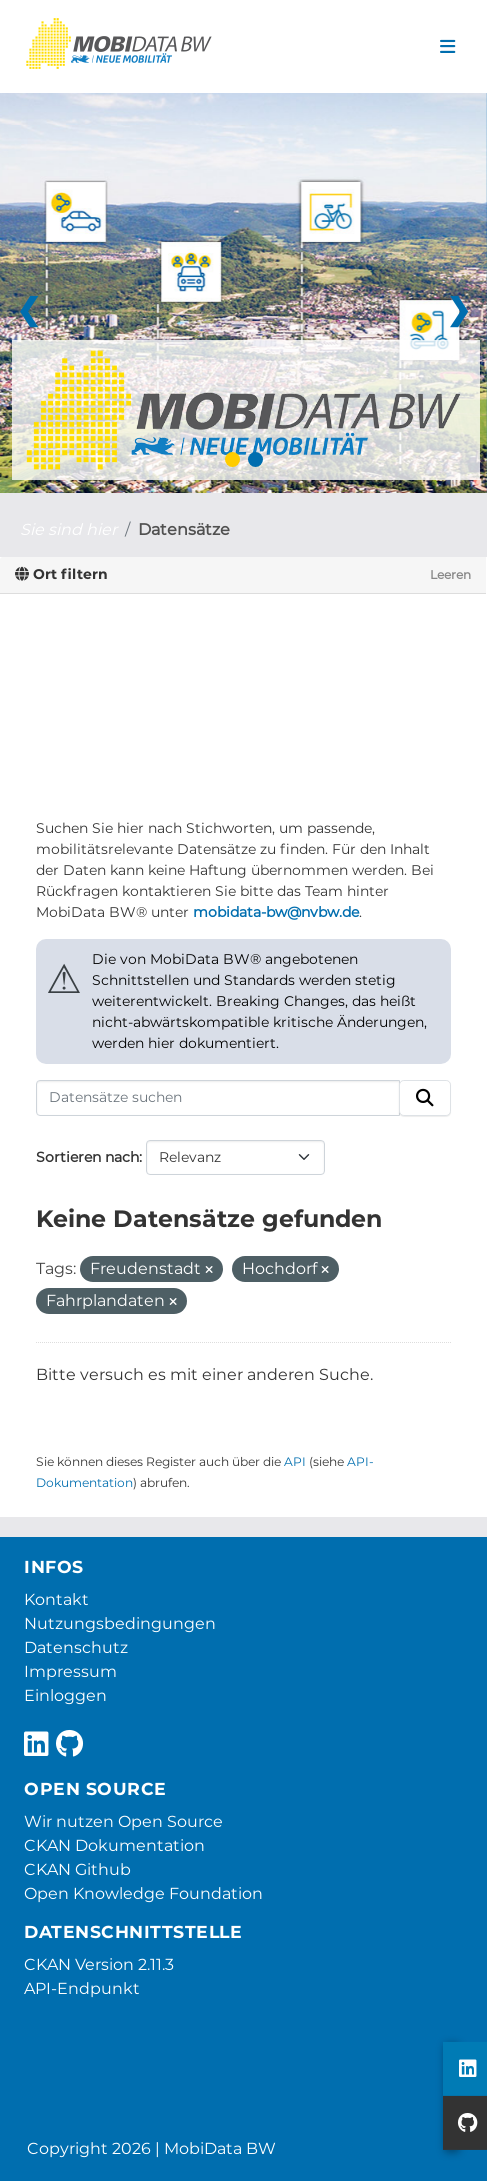 The image size is (487, 2181). I want to click on [Absenden], so click(425, 1098).